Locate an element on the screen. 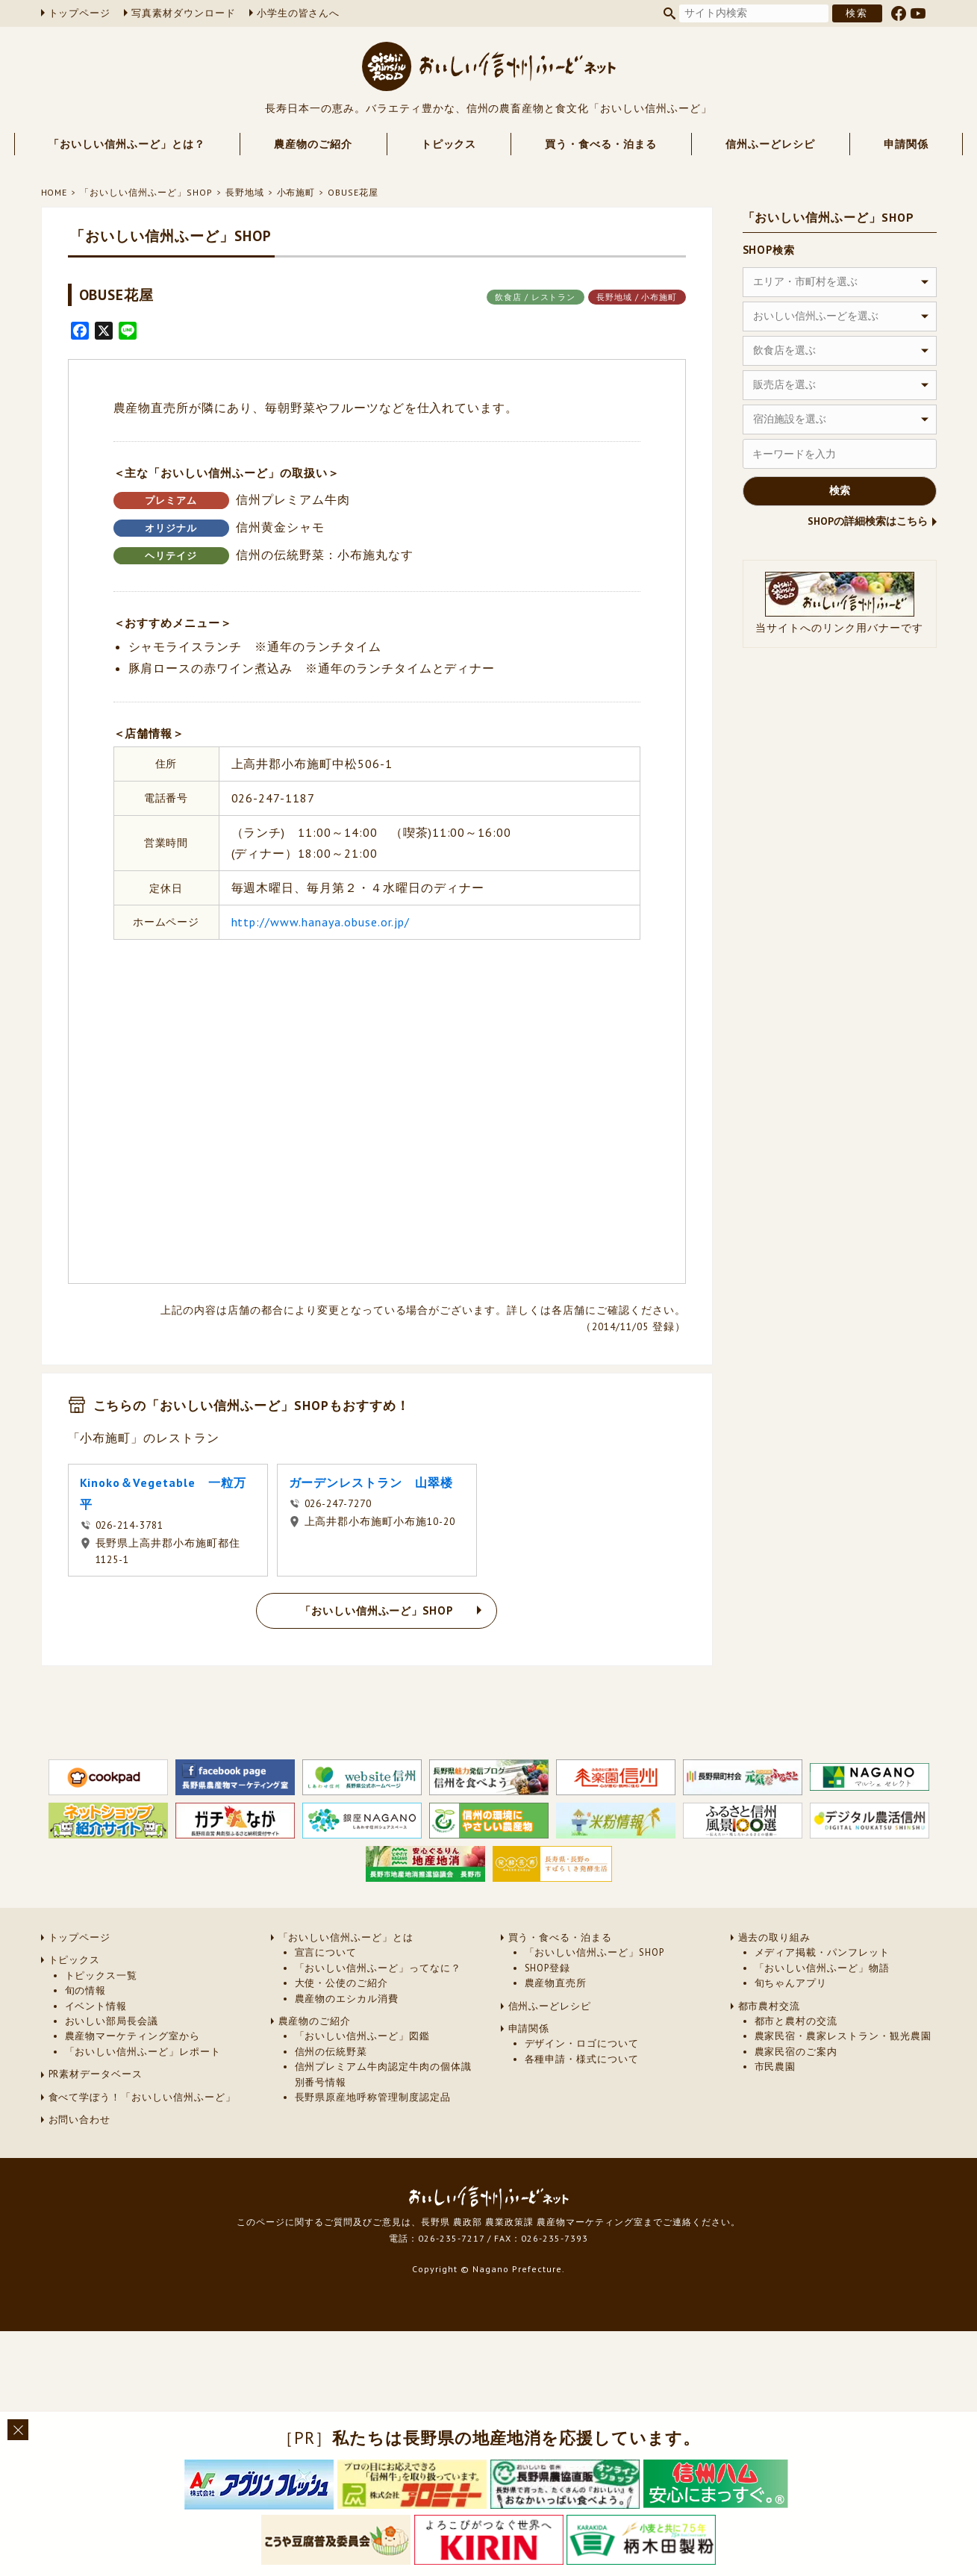 Image resolution: width=977 pixels, height=2576 pixels. 「おいしい信州ふーど」図鑑 is located at coordinates (362, 2036).